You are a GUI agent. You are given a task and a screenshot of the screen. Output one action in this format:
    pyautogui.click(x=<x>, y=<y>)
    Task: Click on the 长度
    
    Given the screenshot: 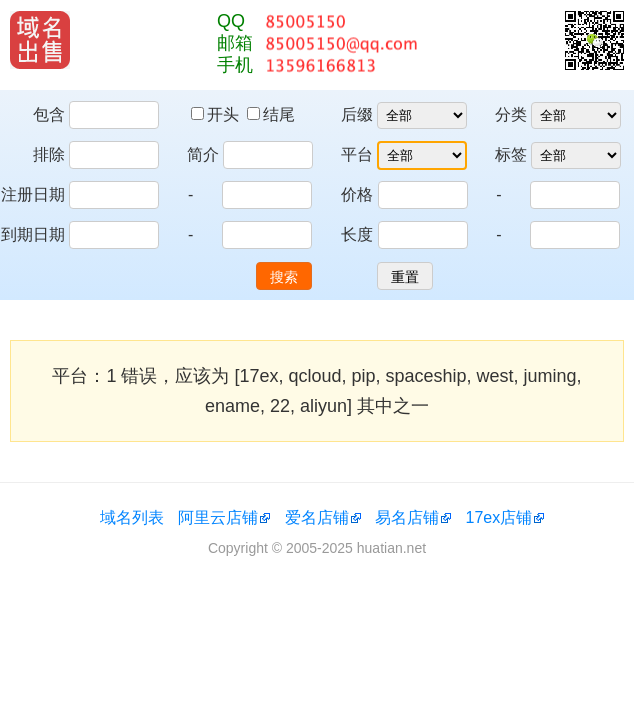 What is the action you would take?
    pyautogui.click(x=357, y=234)
    